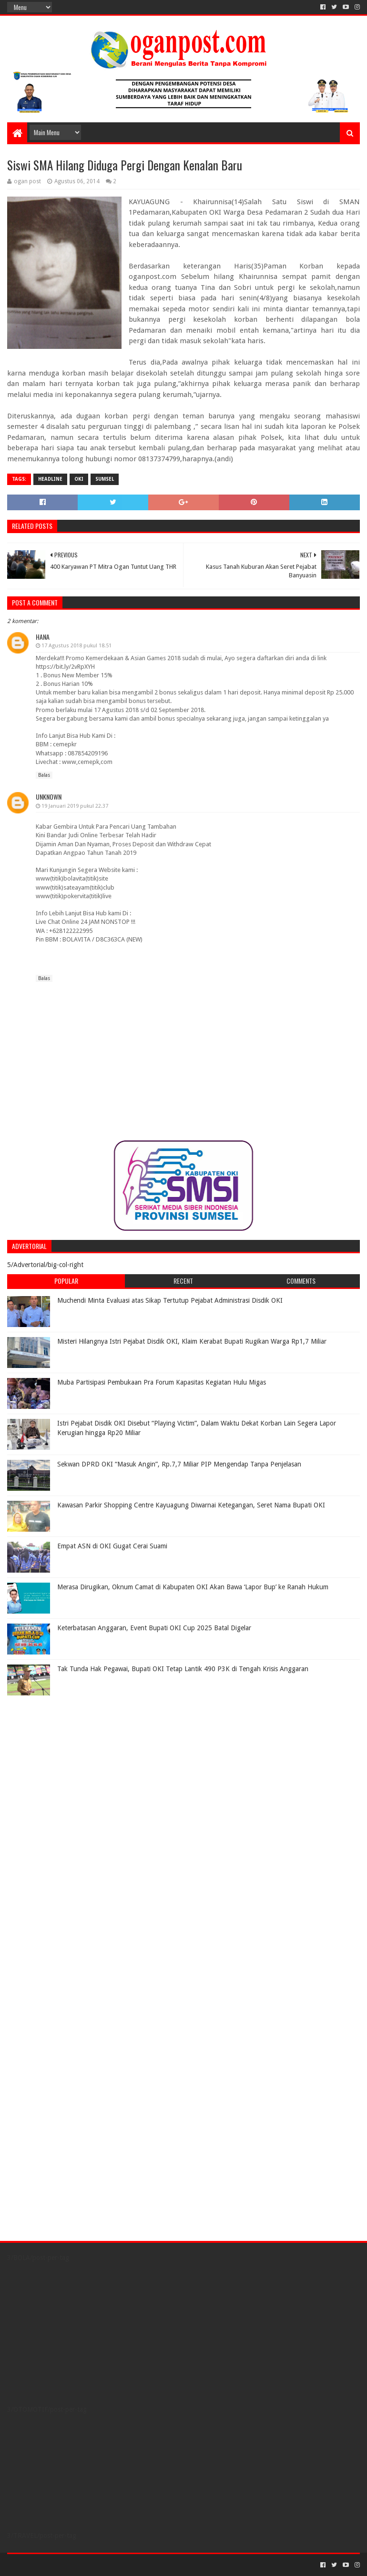  I want to click on Tak Tunda Hak Pegawai, Bupati OKI Tetap Lantik 490 P3K di Tengah Krisis Anggaran, so click(182, 1669).